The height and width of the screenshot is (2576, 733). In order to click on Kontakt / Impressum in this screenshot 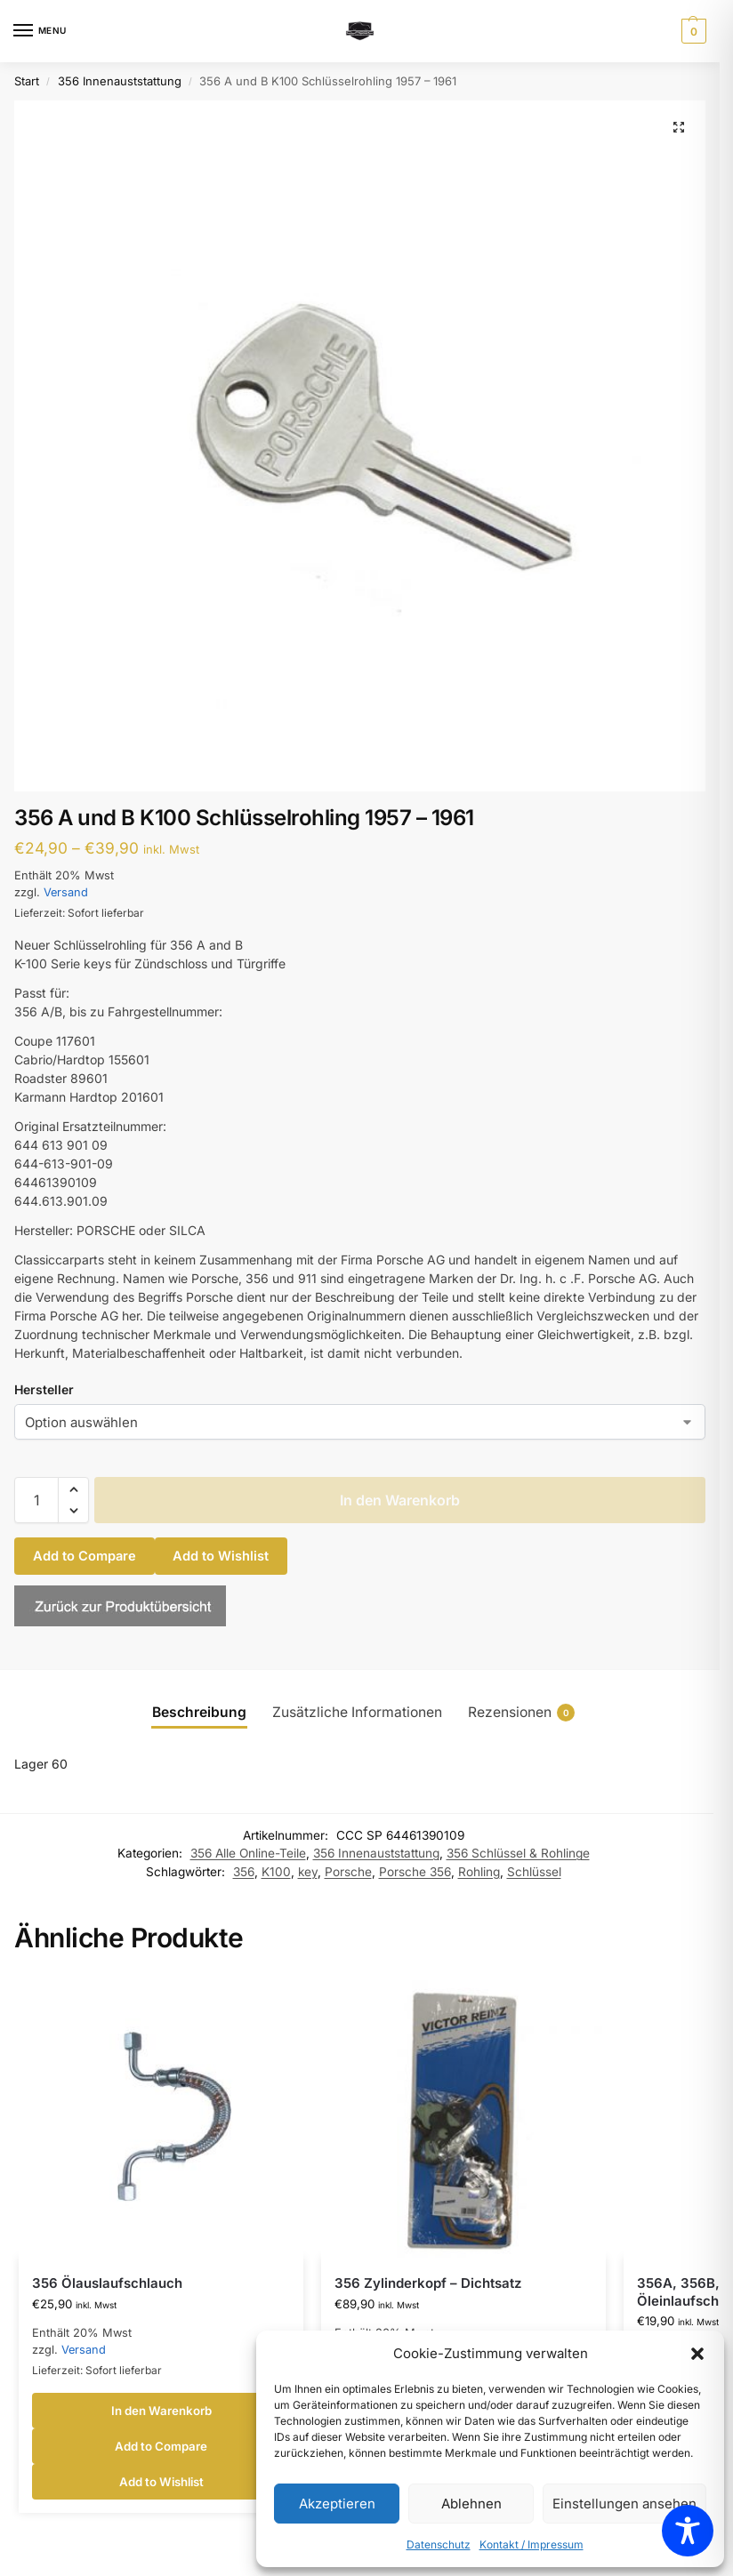, I will do `click(531, 2544)`.